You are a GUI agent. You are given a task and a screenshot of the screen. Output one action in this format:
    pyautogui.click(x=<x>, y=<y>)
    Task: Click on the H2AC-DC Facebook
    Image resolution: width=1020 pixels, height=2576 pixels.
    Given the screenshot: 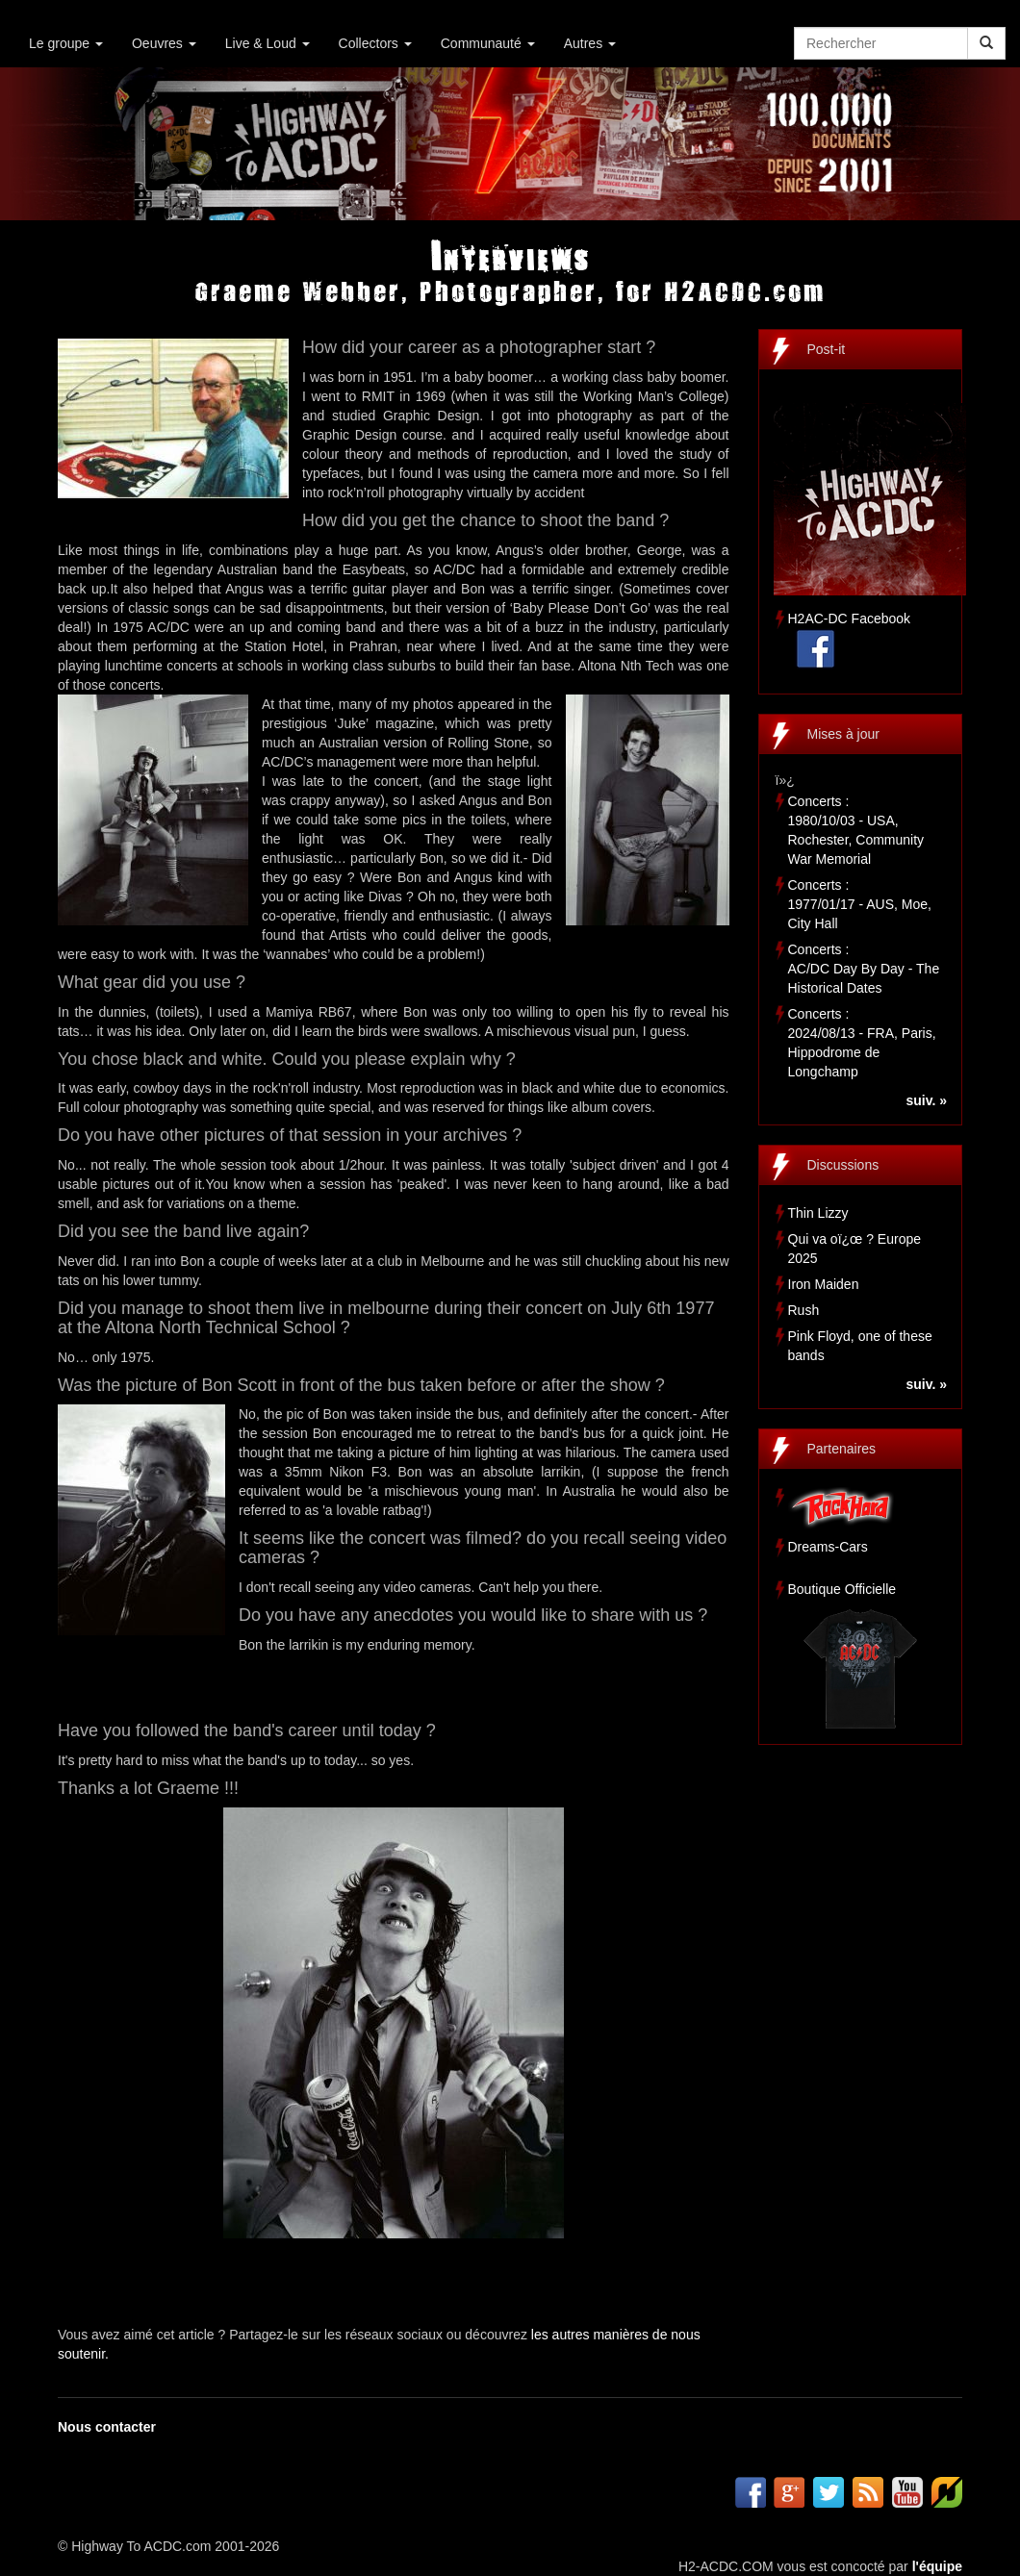 What is the action you would take?
    pyautogui.click(x=849, y=618)
    